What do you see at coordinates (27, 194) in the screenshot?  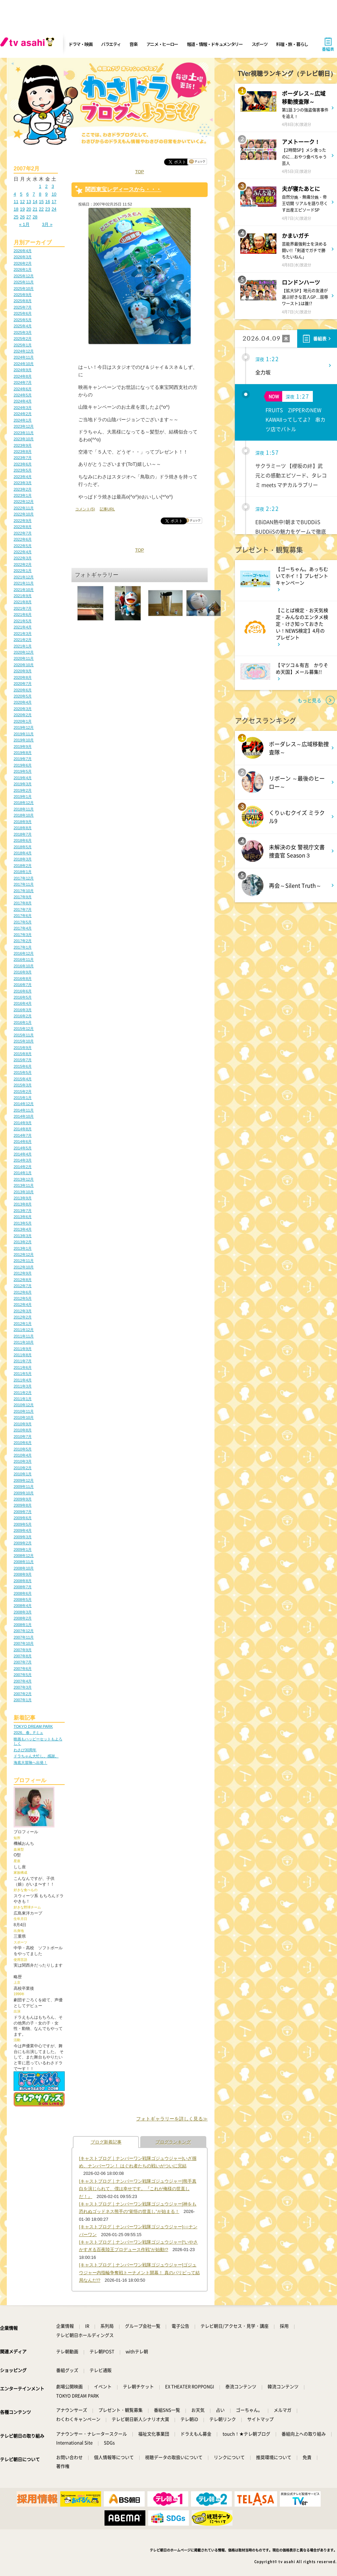 I see `6 [2007年2月6日 に投稿を公開]` at bounding box center [27, 194].